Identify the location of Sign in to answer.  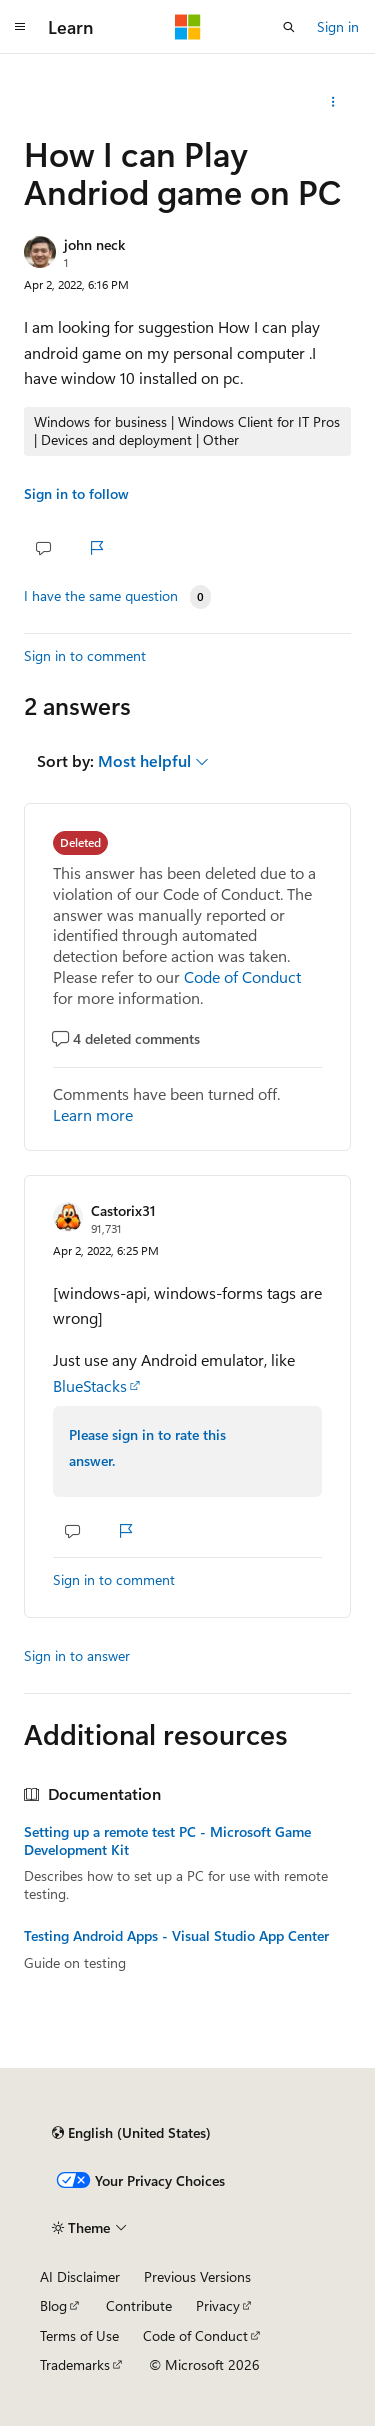
(77, 1655).